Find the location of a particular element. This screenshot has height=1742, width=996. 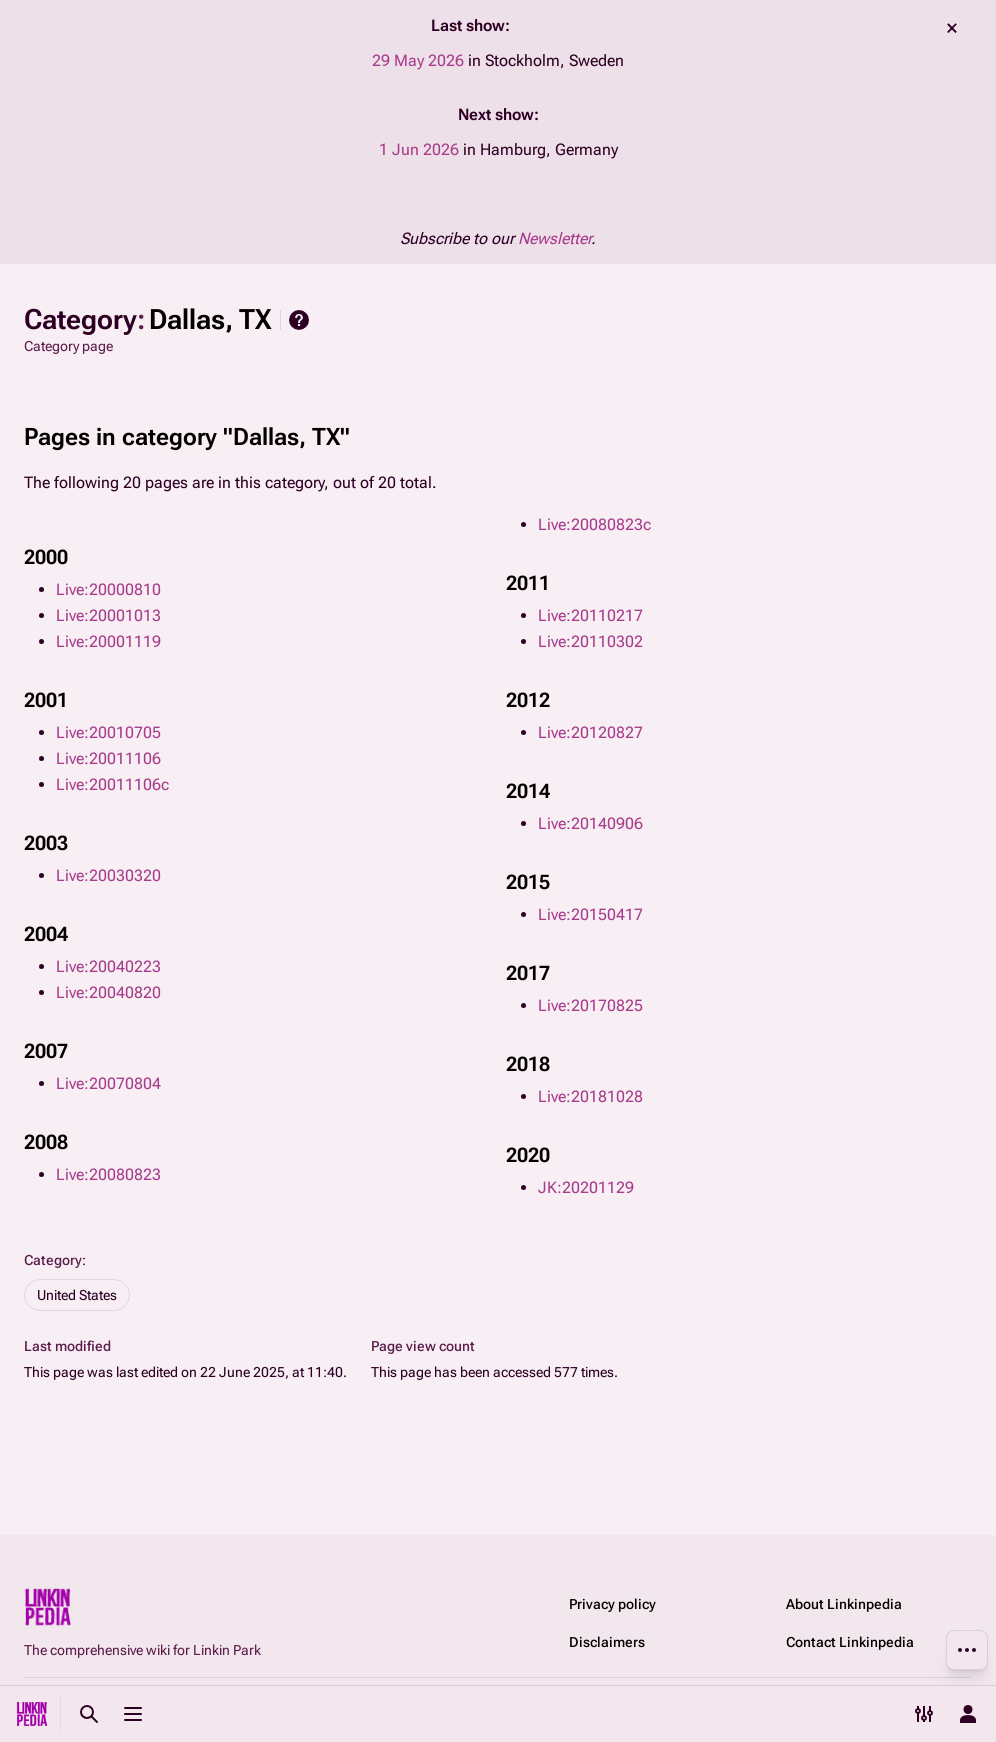

Live:20040223 is located at coordinates (108, 966).